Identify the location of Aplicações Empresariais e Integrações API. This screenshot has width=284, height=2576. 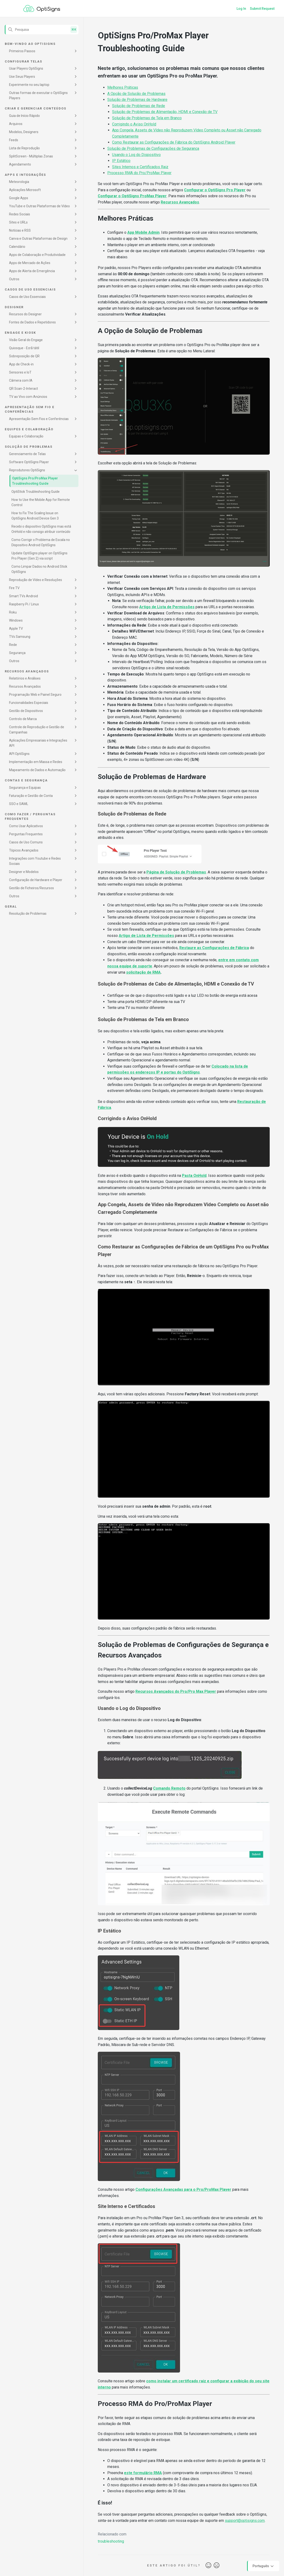
(38, 743).